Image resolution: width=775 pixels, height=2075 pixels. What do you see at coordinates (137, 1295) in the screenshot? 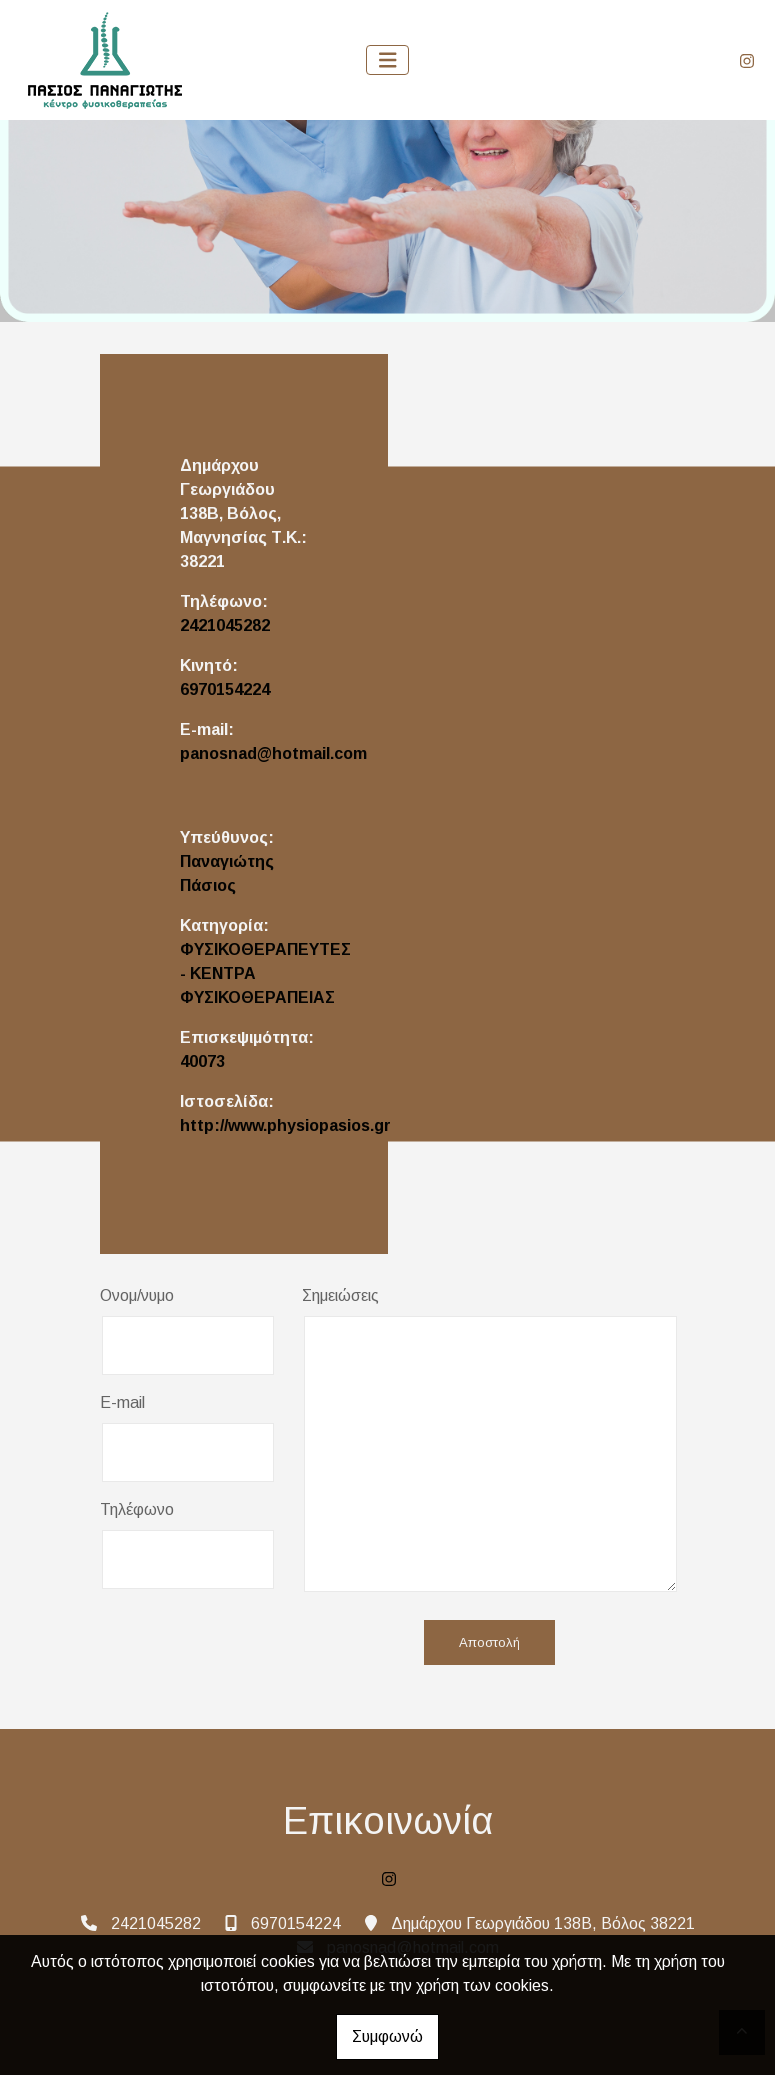
I see `Ονομ/νυμο` at bounding box center [137, 1295].